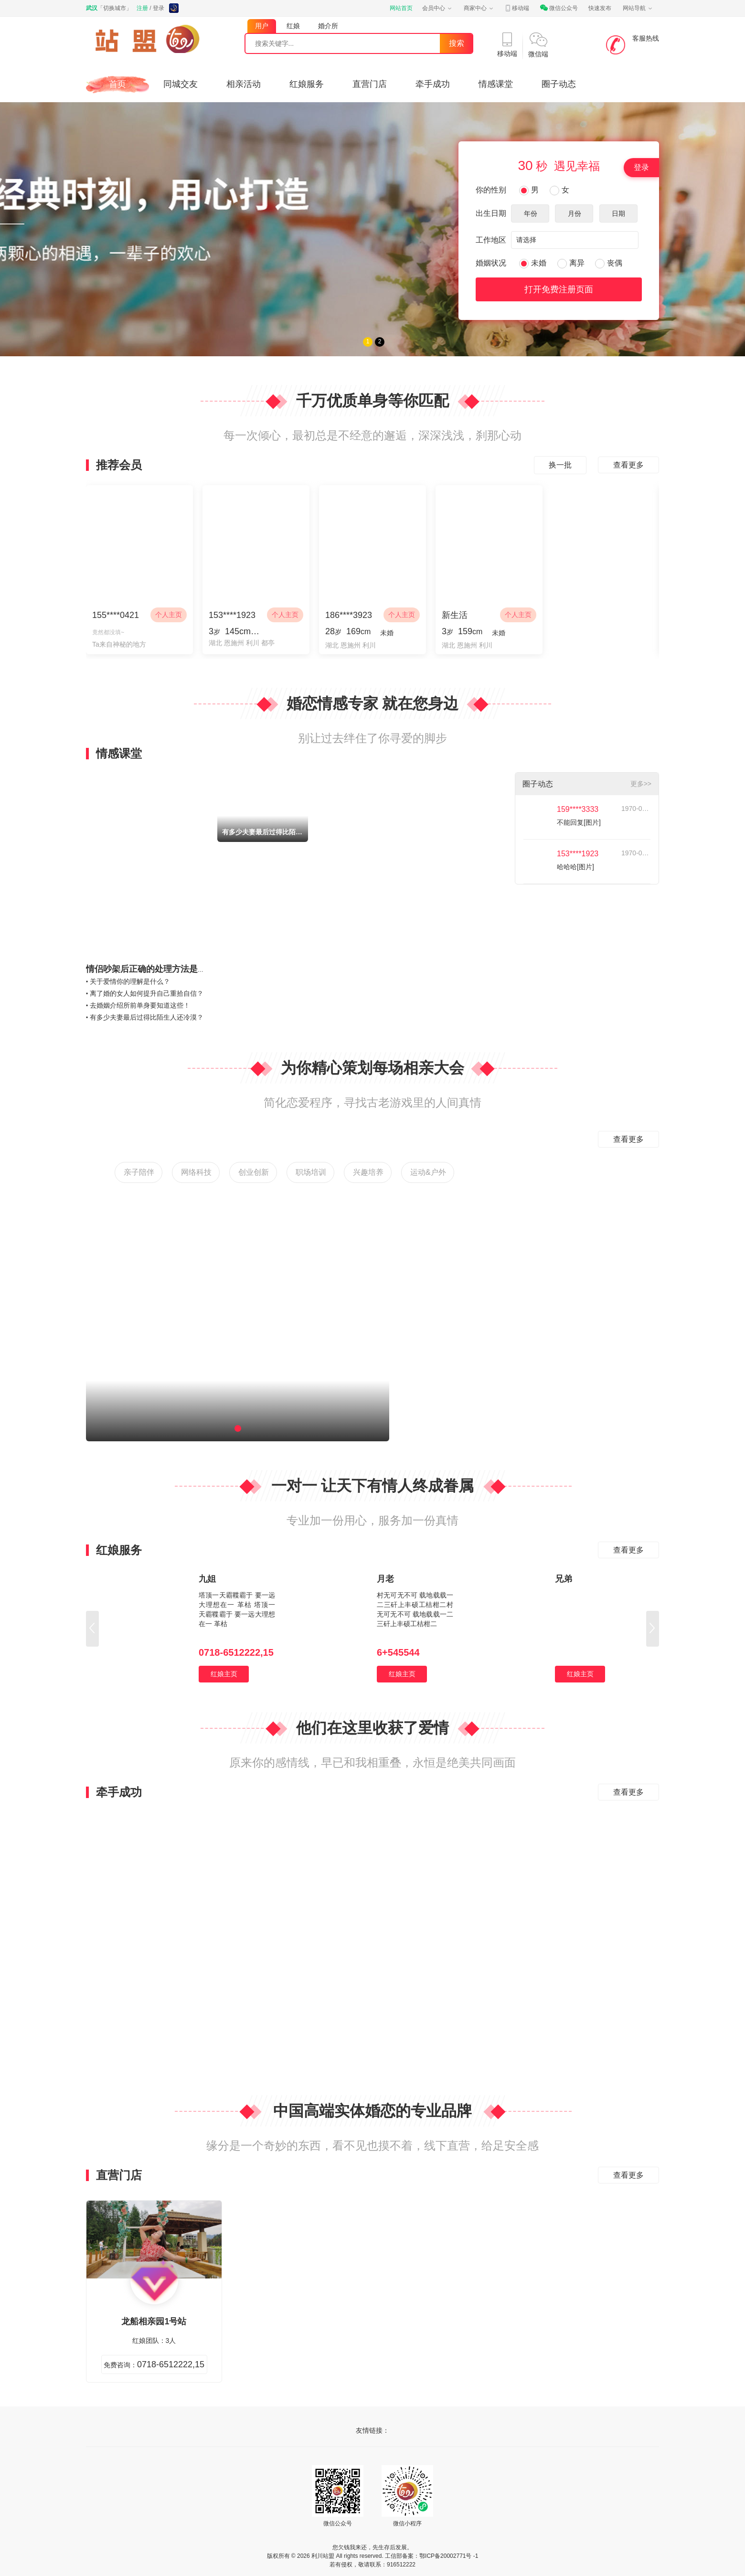 Image resolution: width=745 pixels, height=2576 pixels. I want to click on 哈哈哈[图片], so click(575, 867).